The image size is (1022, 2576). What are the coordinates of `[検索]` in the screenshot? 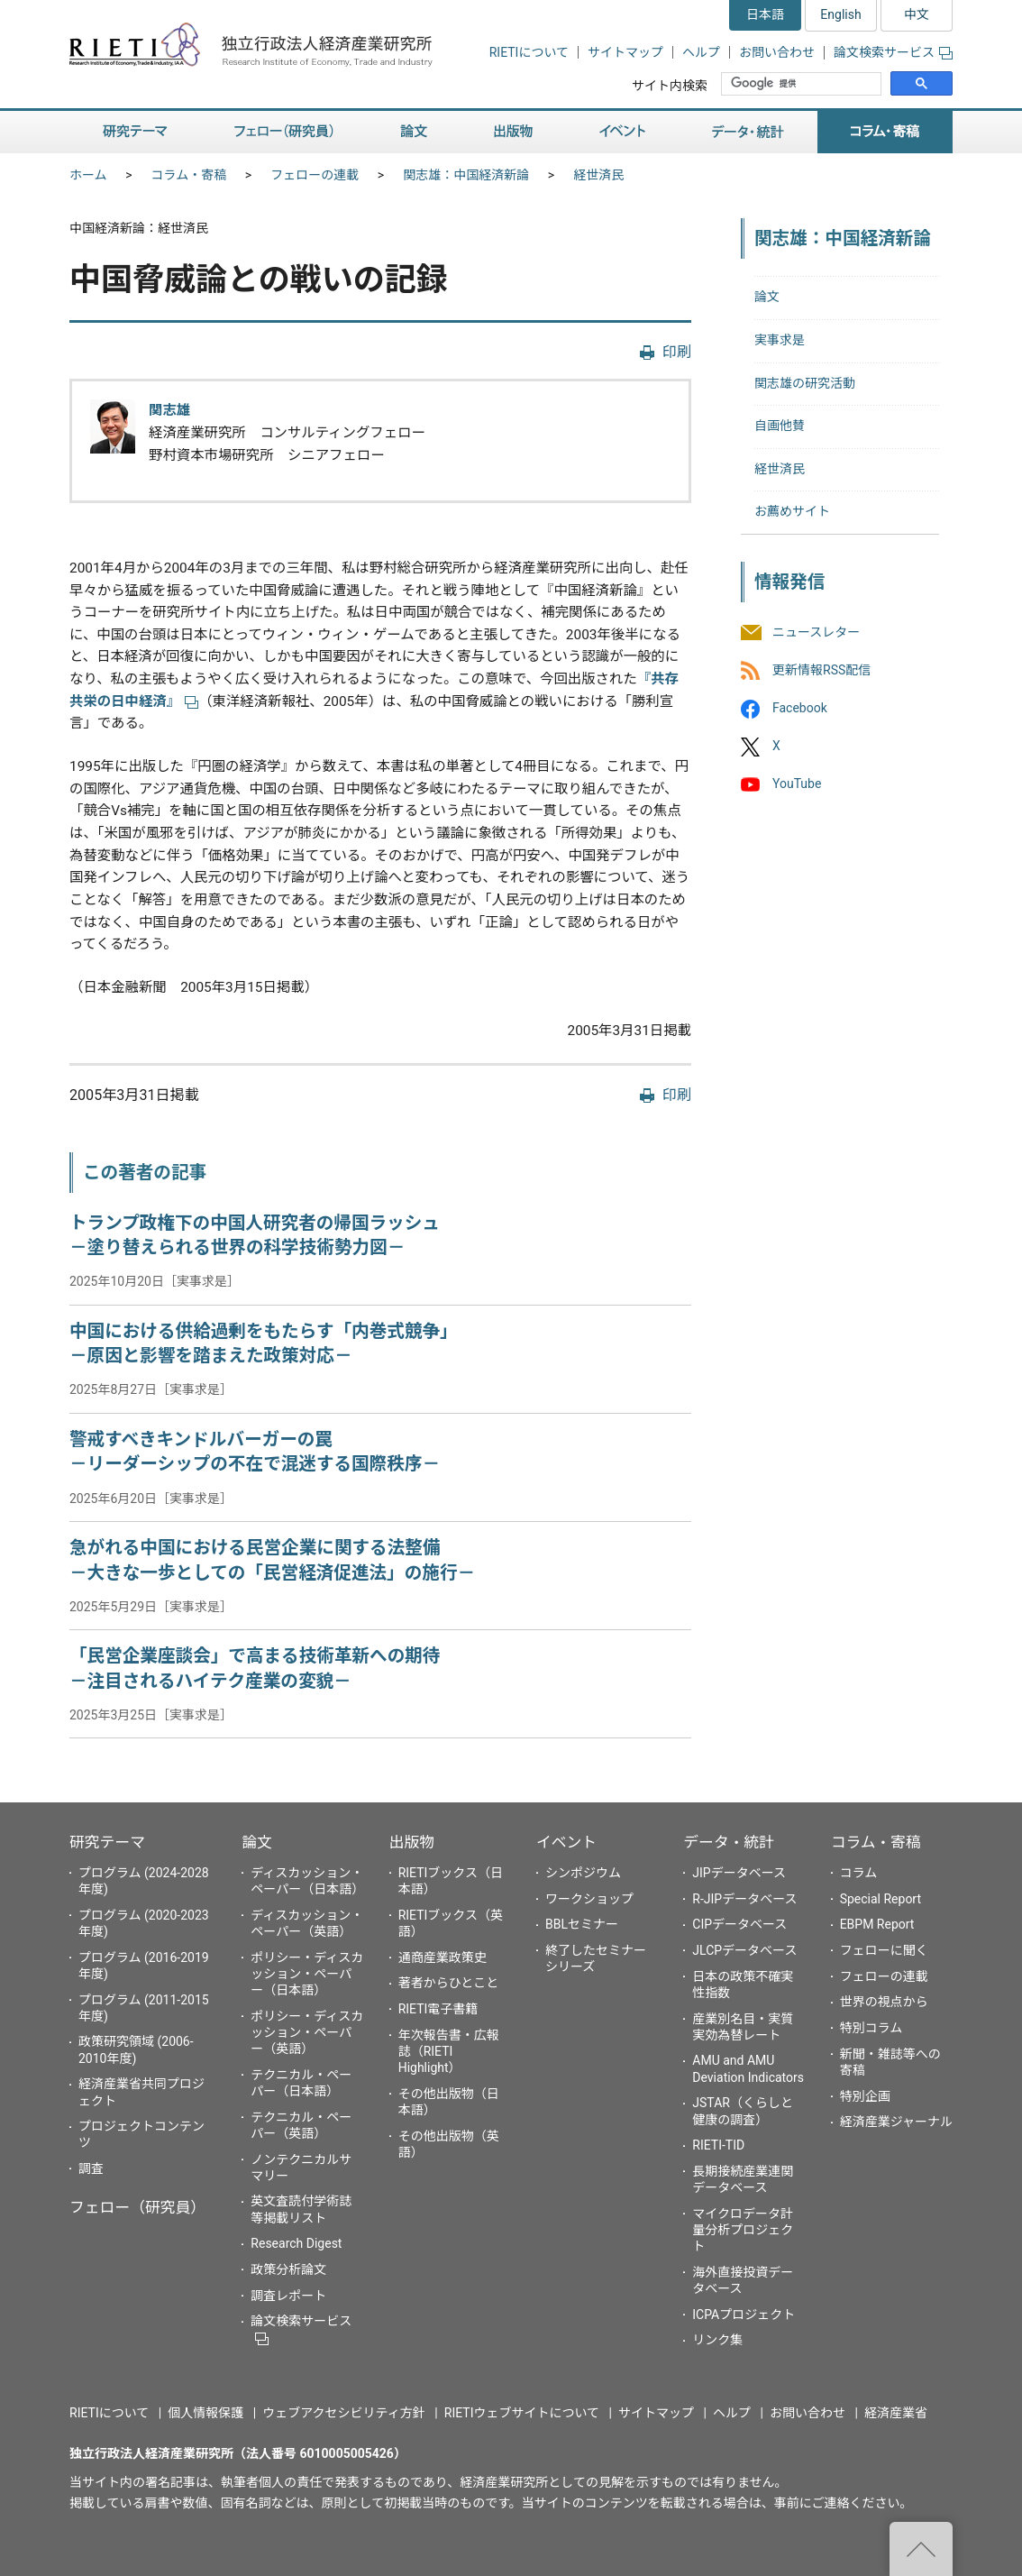 It's located at (803, 84).